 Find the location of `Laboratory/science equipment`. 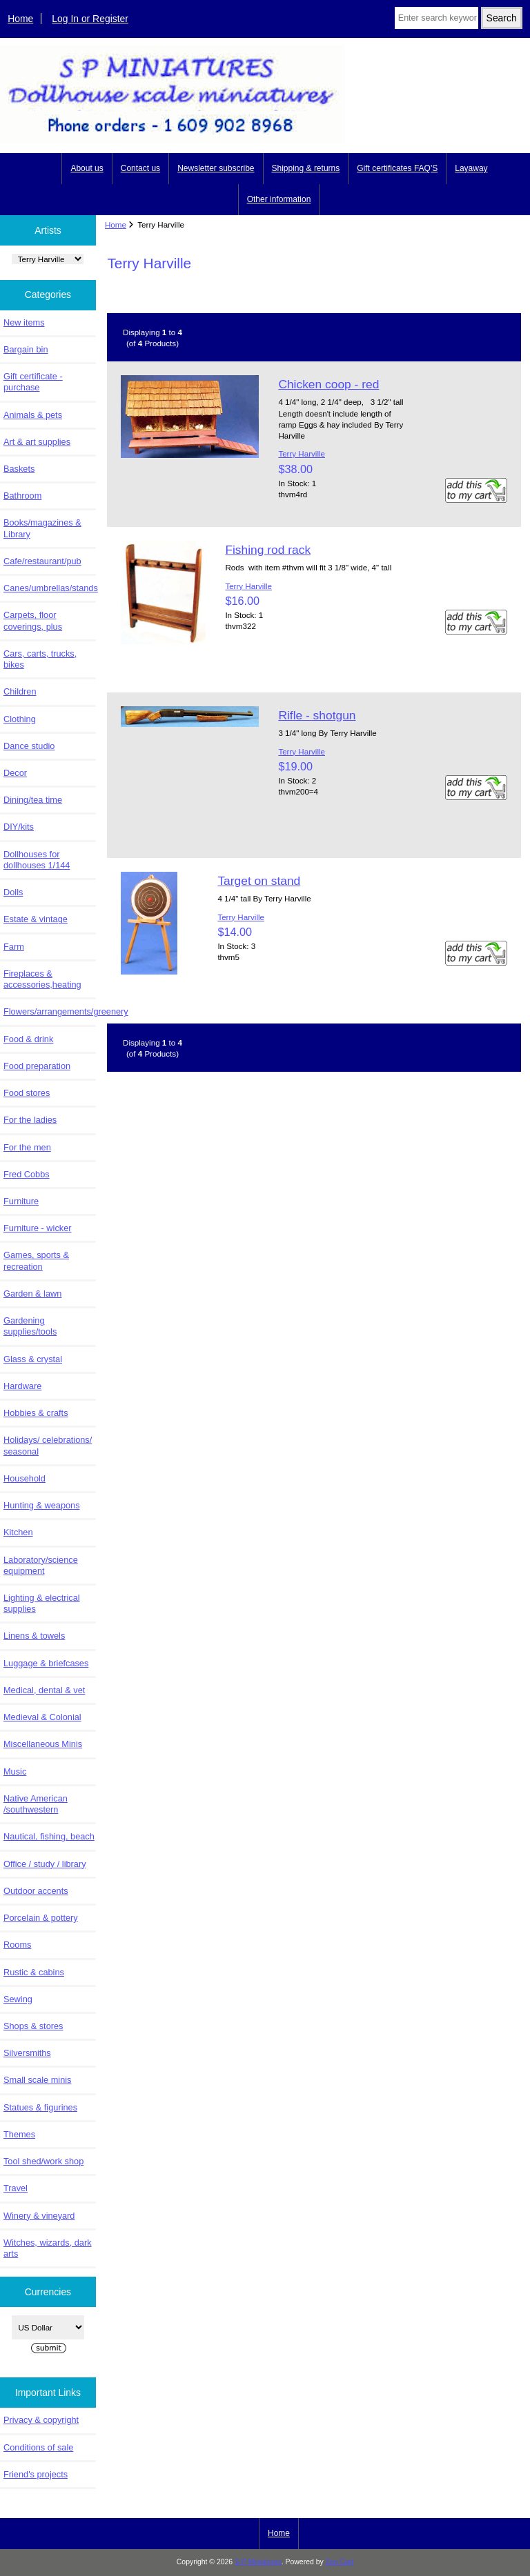

Laboratory/science equipment is located at coordinates (40, 1565).